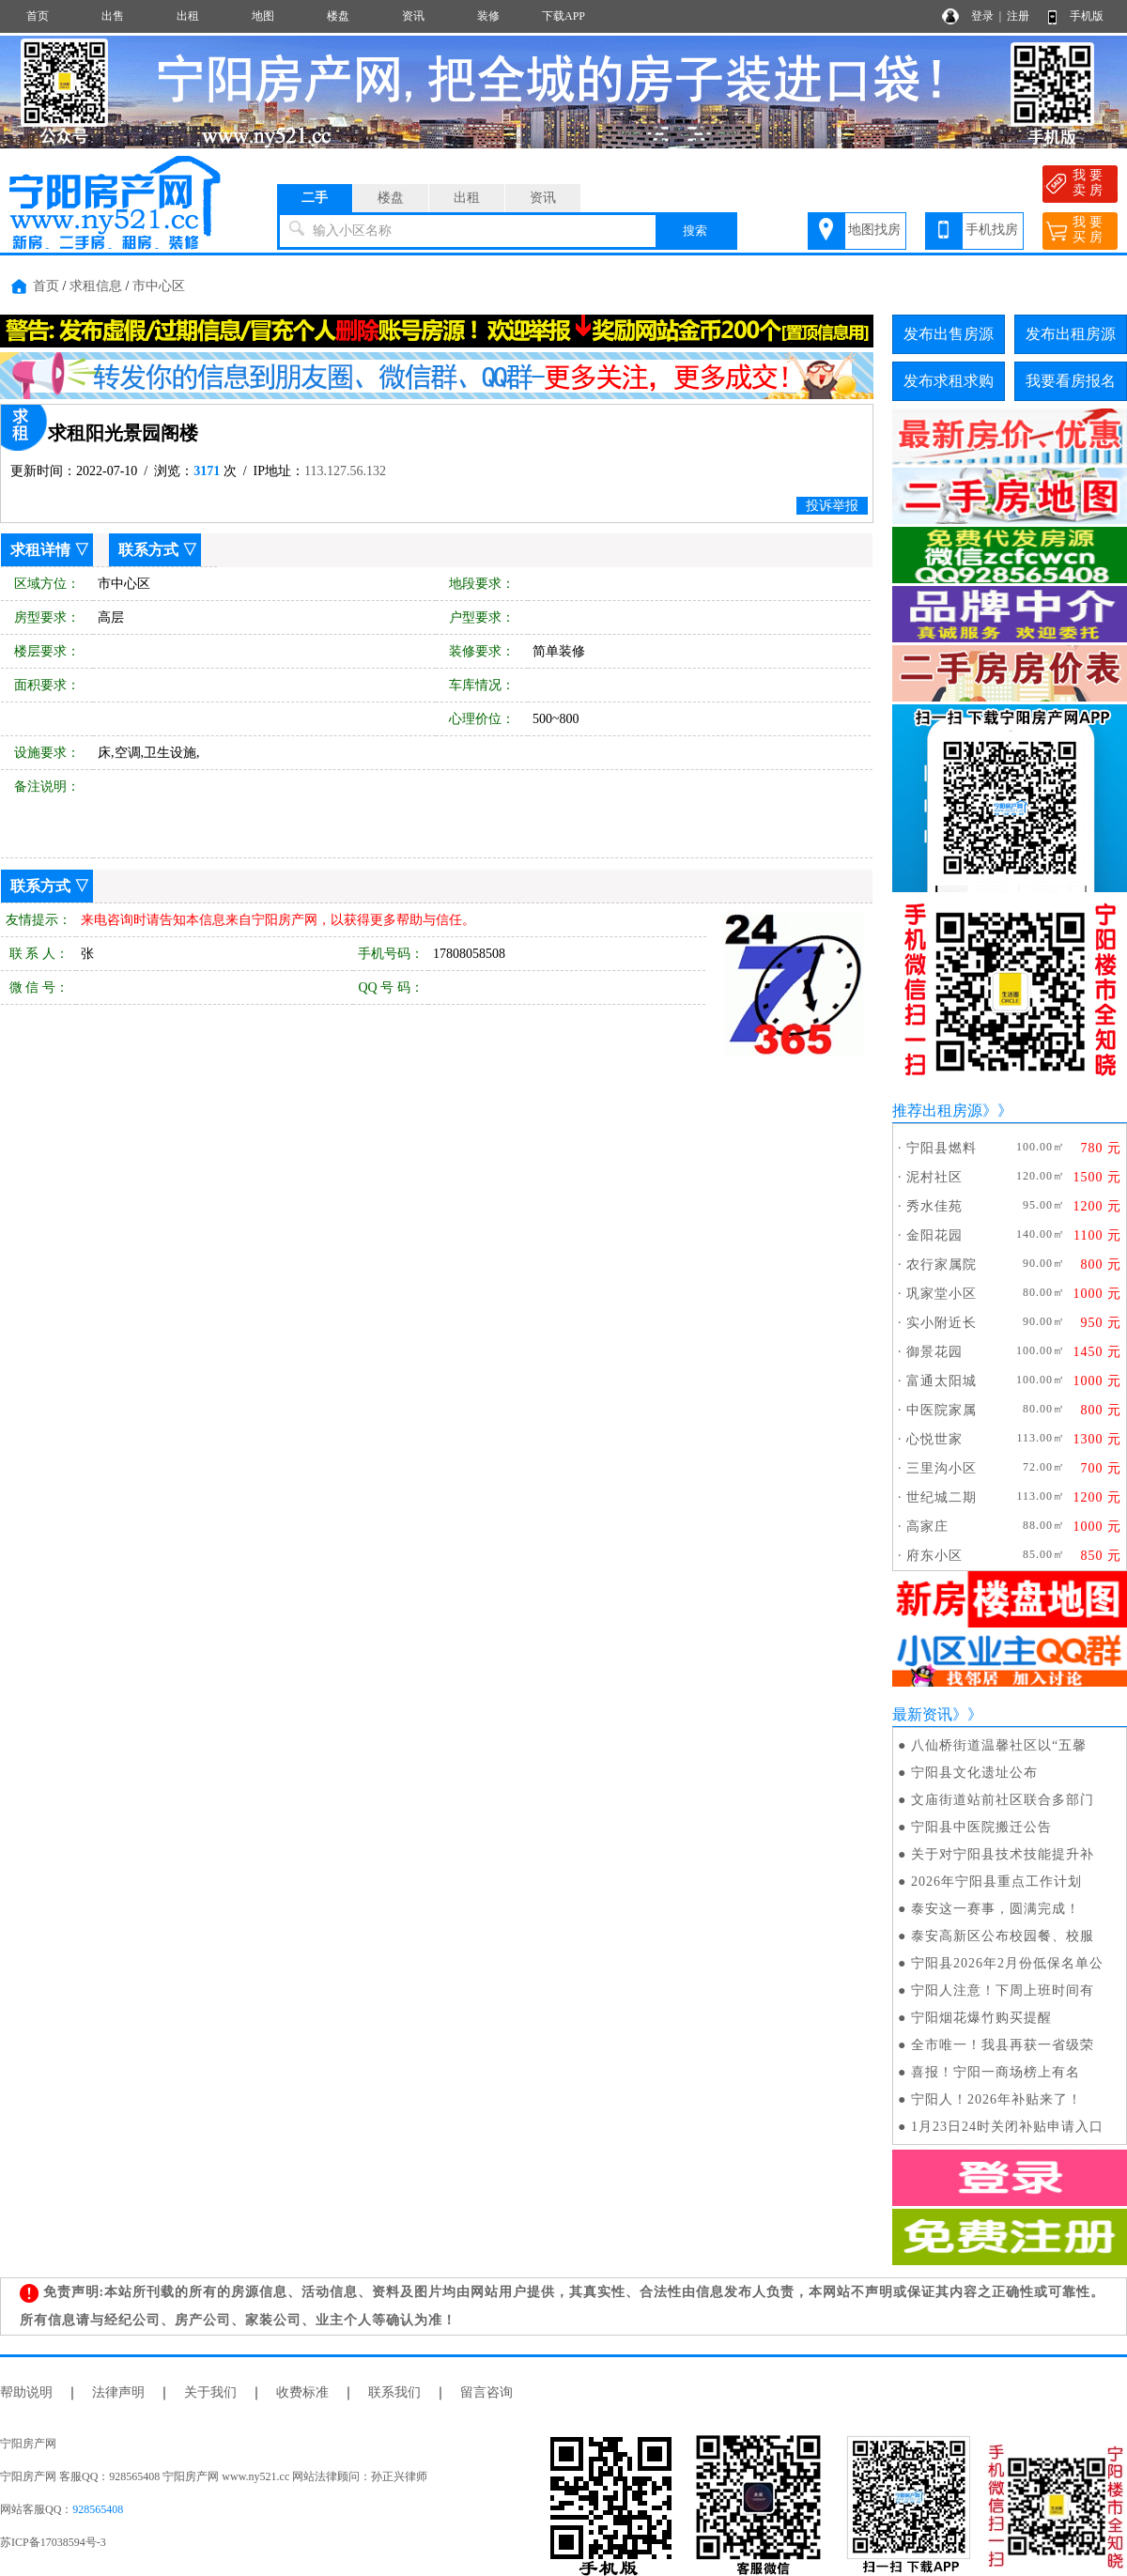 The height and width of the screenshot is (2576, 1127). What do you see at coordinates (210, 2392) in the screenshot?
I see `关于我们` at bounding box center [210, 2392].